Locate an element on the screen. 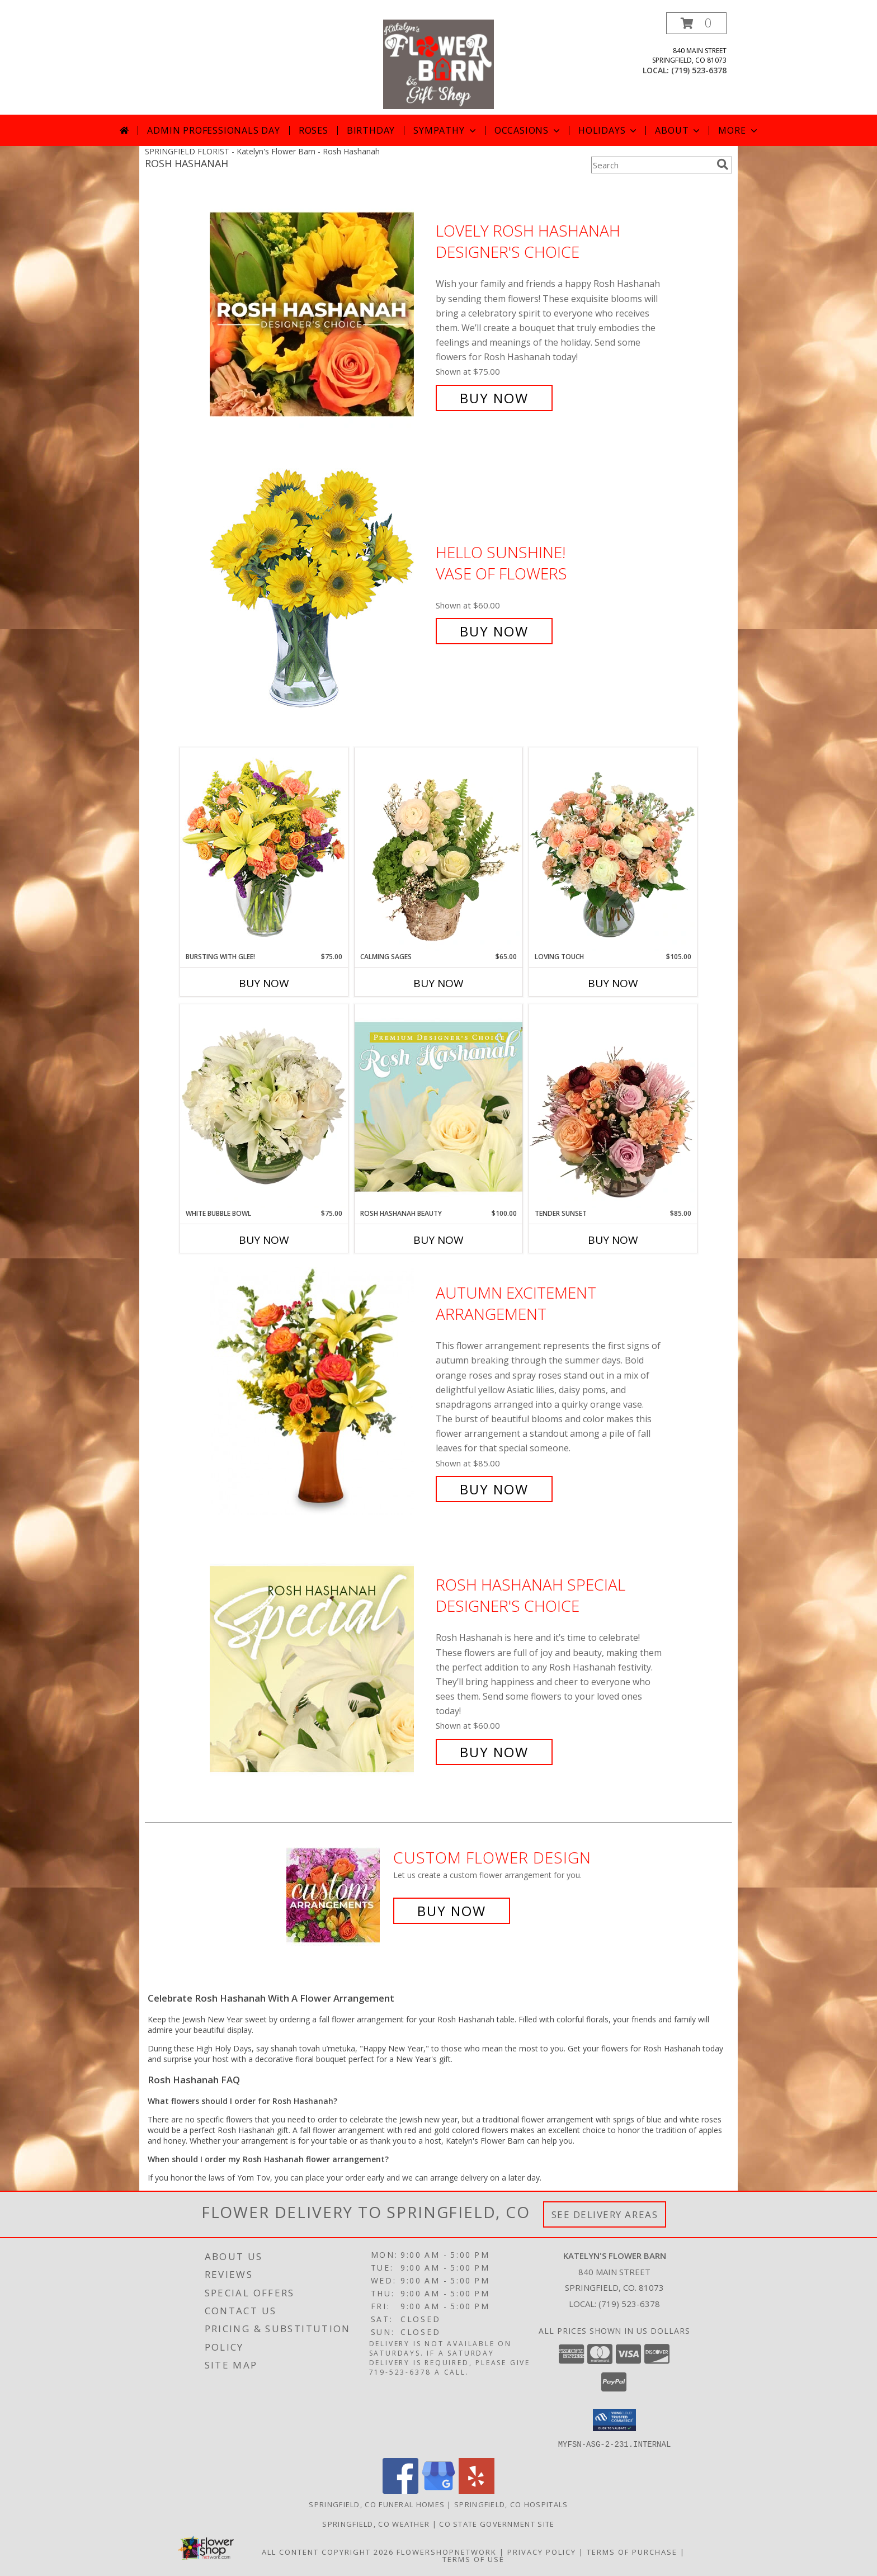  [View Calming Sages Flower Design Info] is located at coordinates (438, 849).